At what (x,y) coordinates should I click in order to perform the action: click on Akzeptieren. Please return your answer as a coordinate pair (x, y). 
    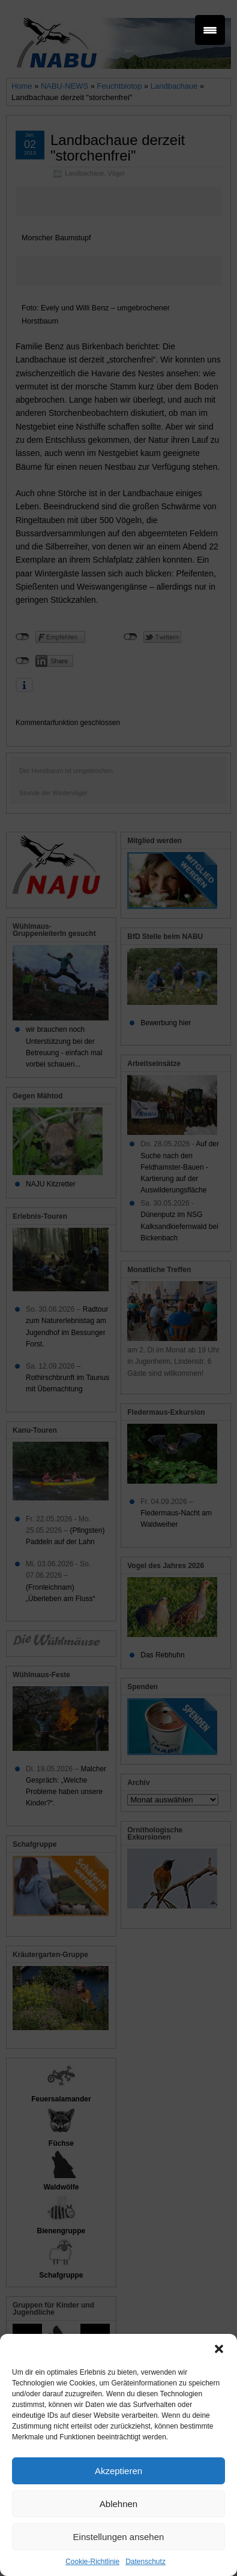
    Looking at the image, I should click on (118, 2471).